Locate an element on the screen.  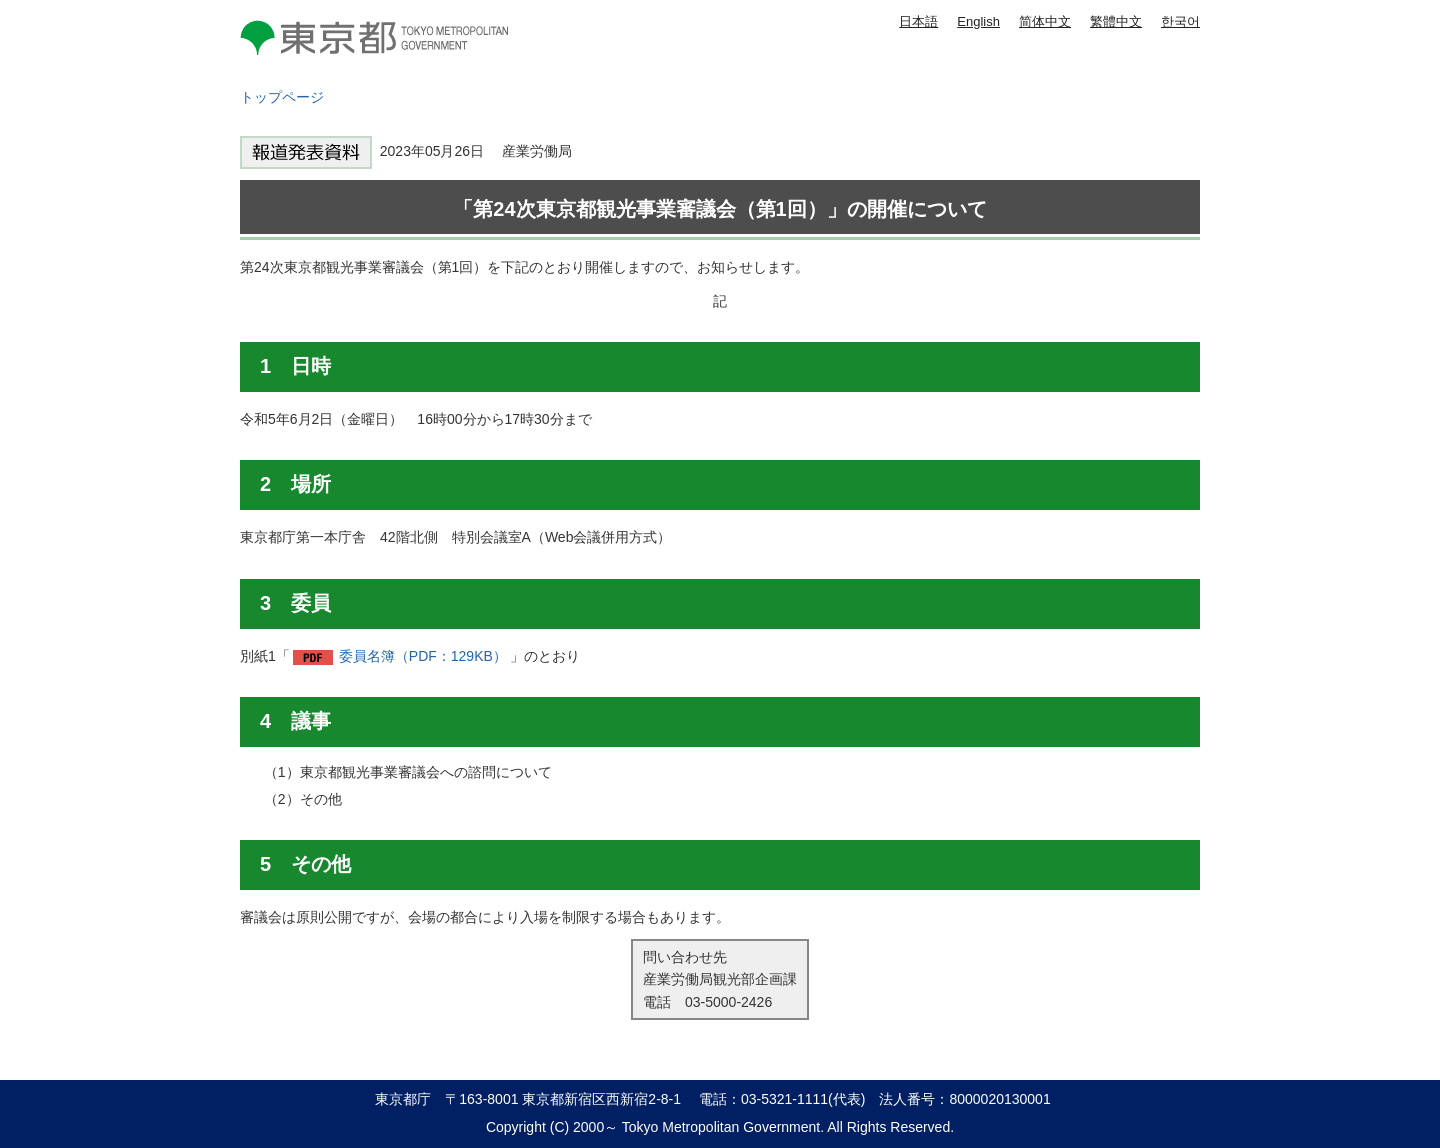
繁體中文 is located at coordinates (1116, 21).